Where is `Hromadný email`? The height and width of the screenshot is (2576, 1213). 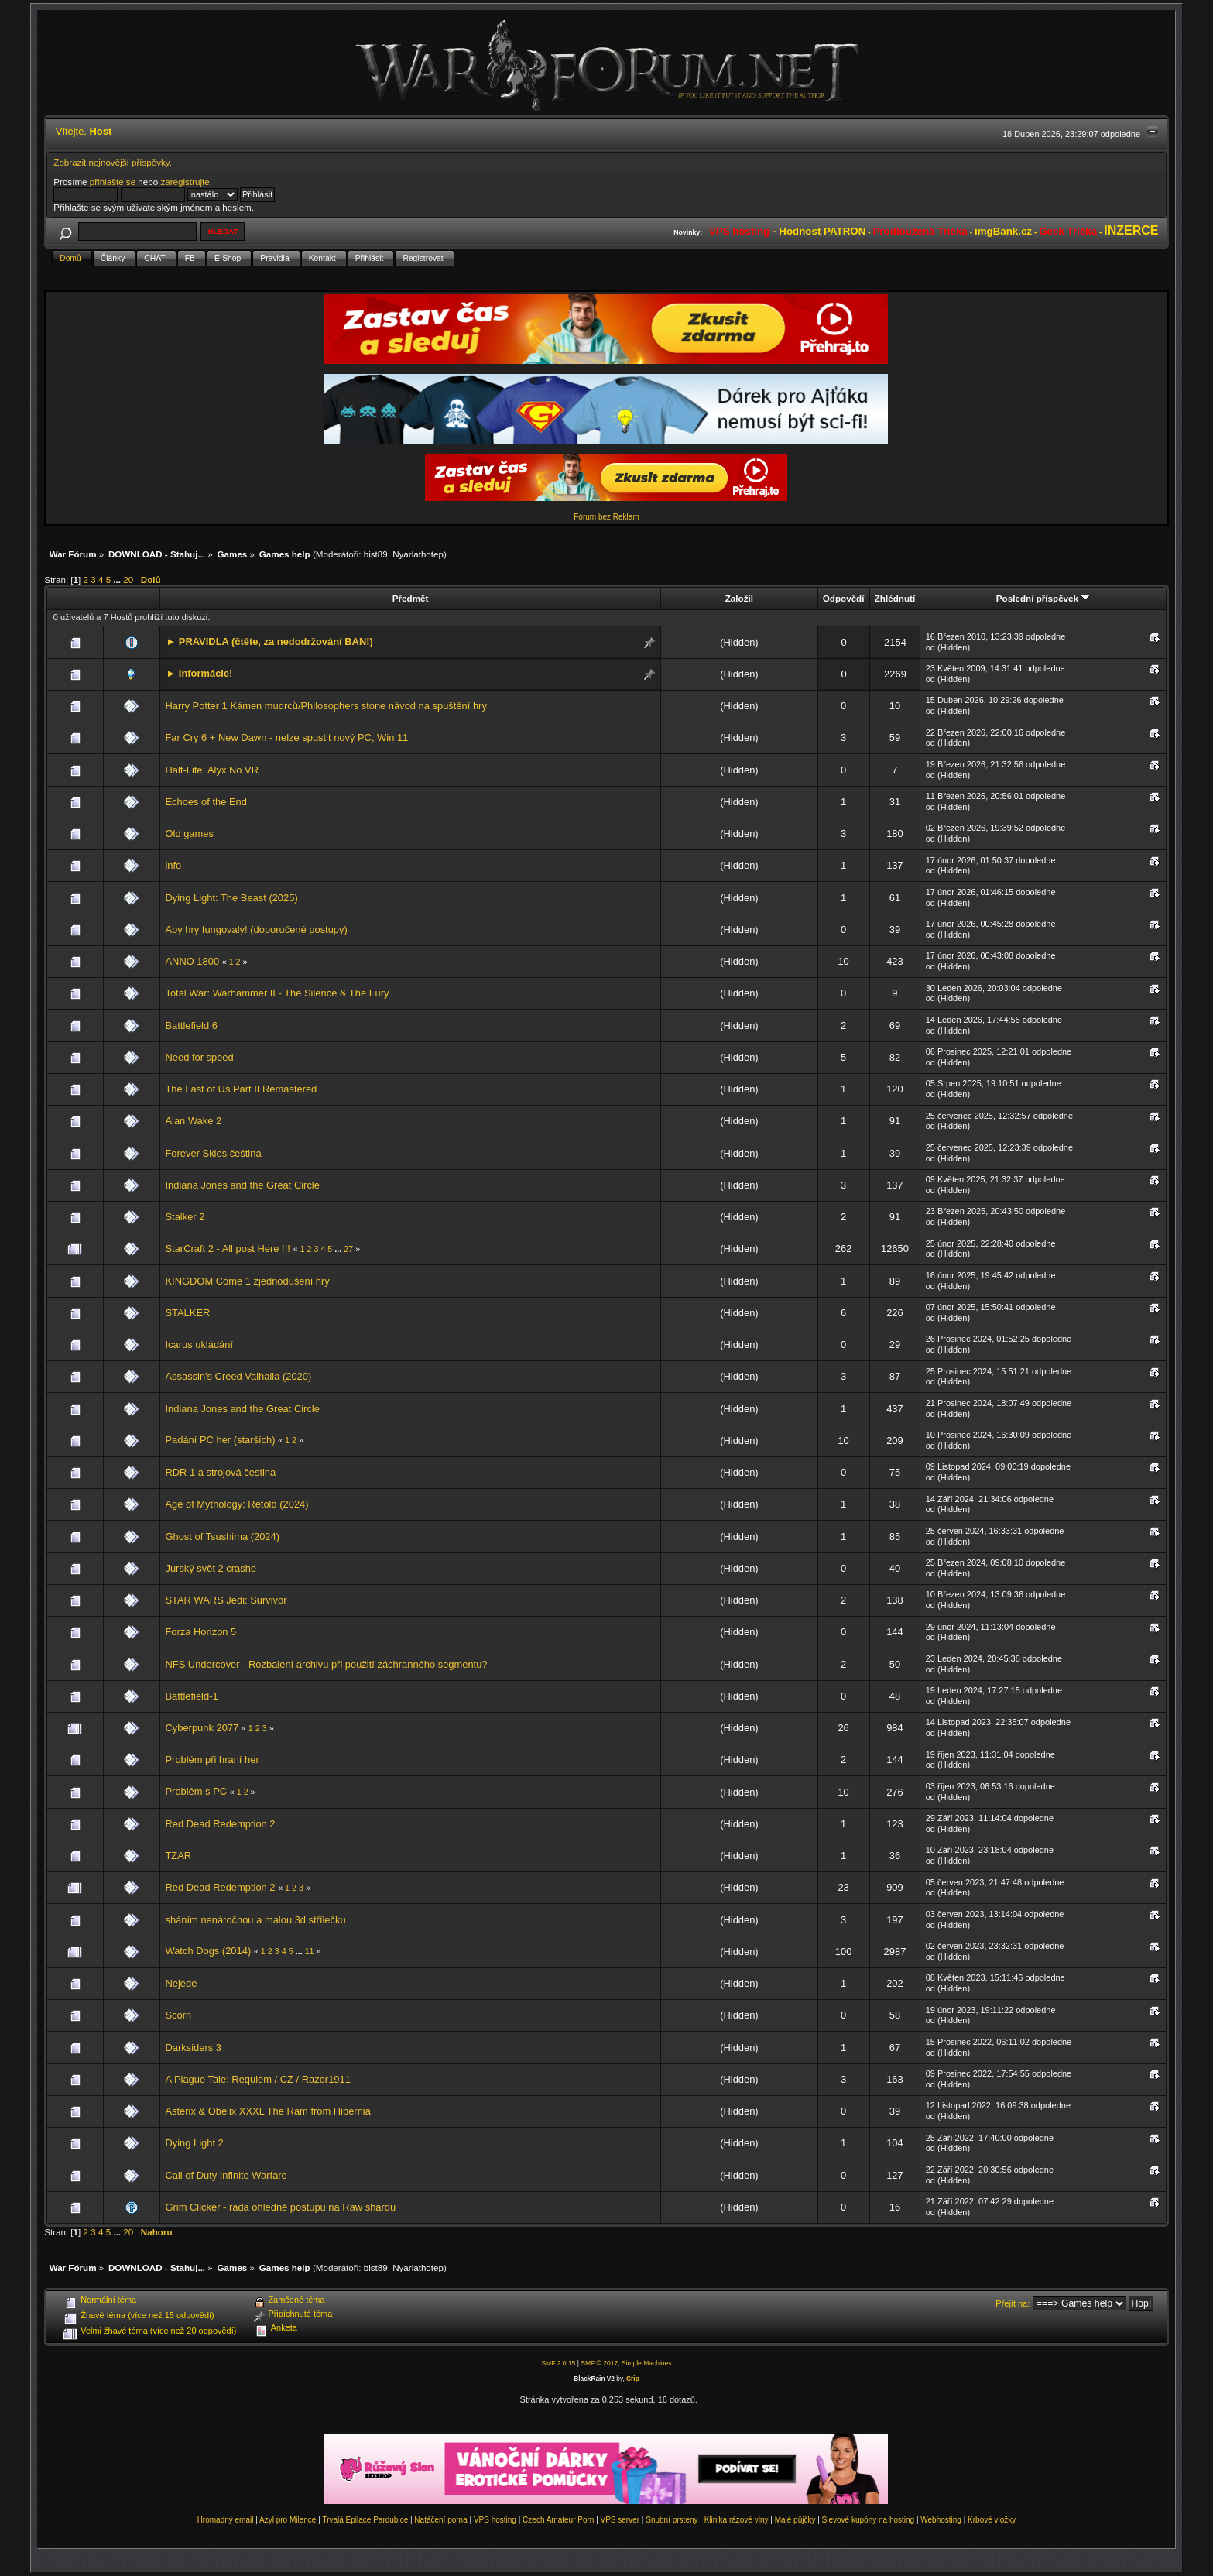 Hromadný email is located at coordinates (225, 2520).